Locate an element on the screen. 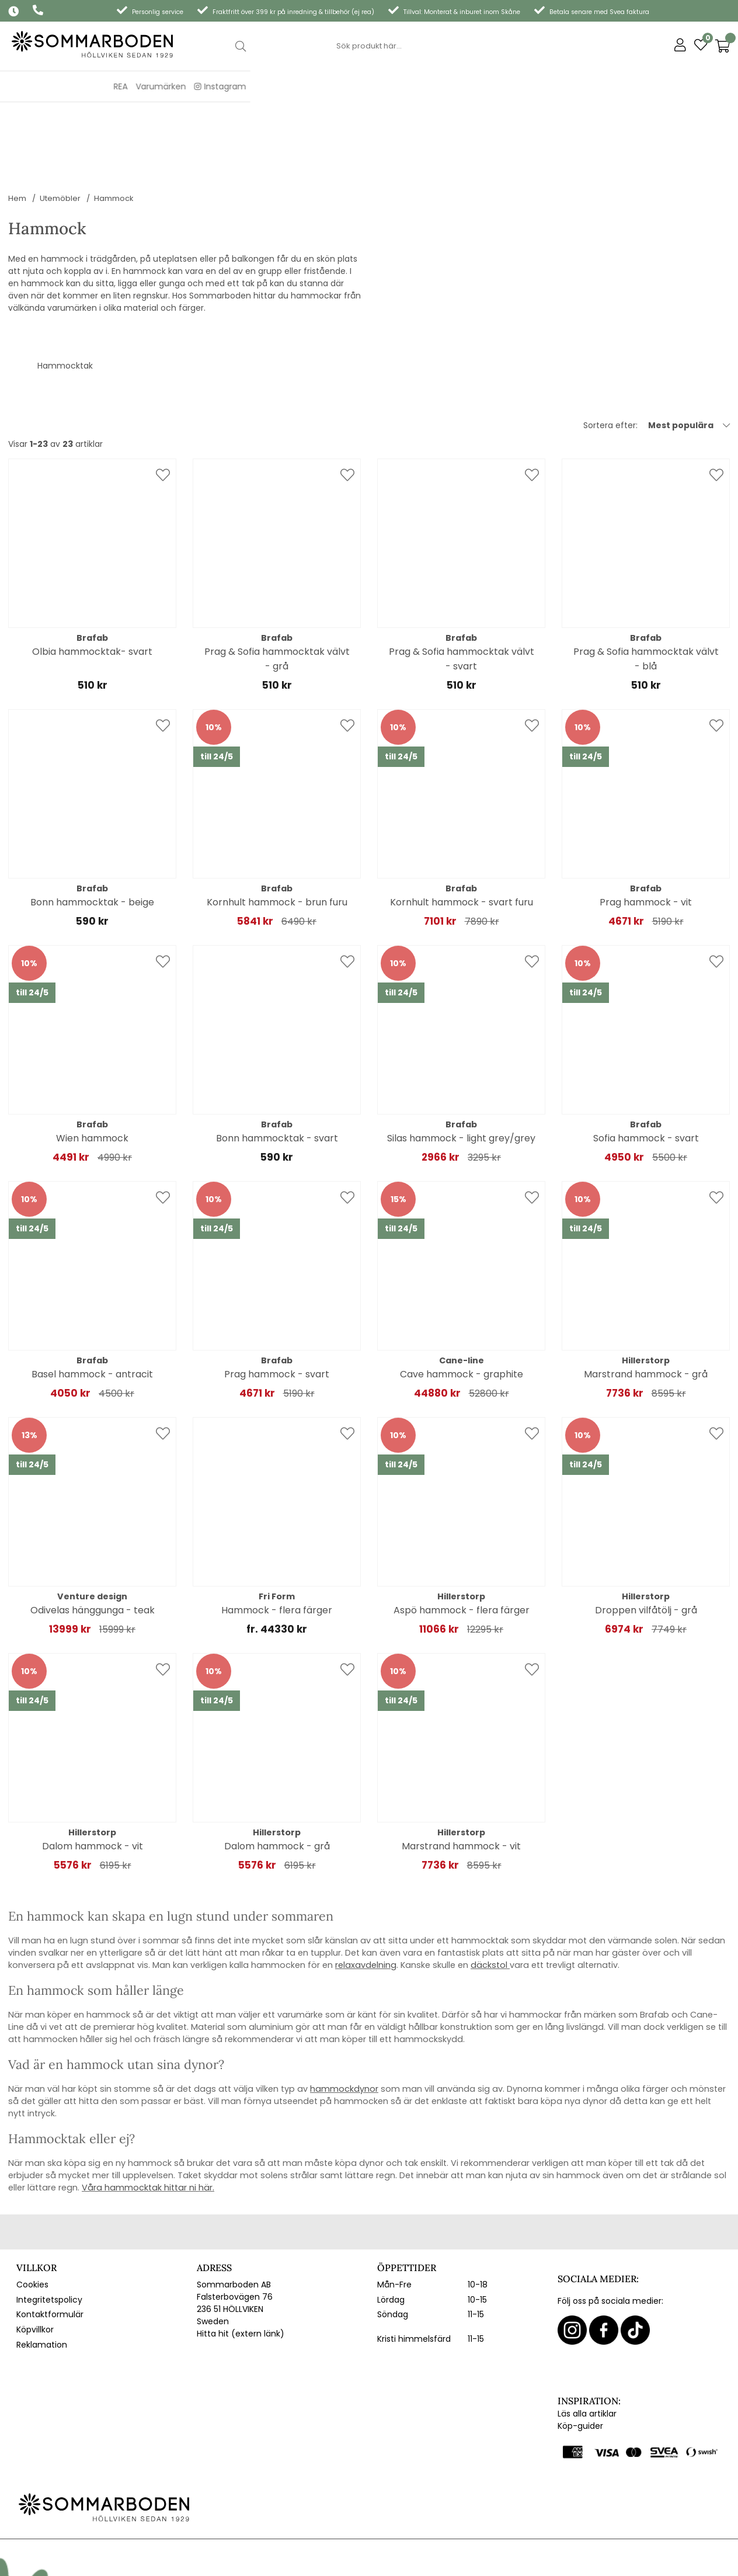 The width and height of the screenshot is (738, 2576). Odivelas hänggunga - teak is located at coordinates (92, 1536).